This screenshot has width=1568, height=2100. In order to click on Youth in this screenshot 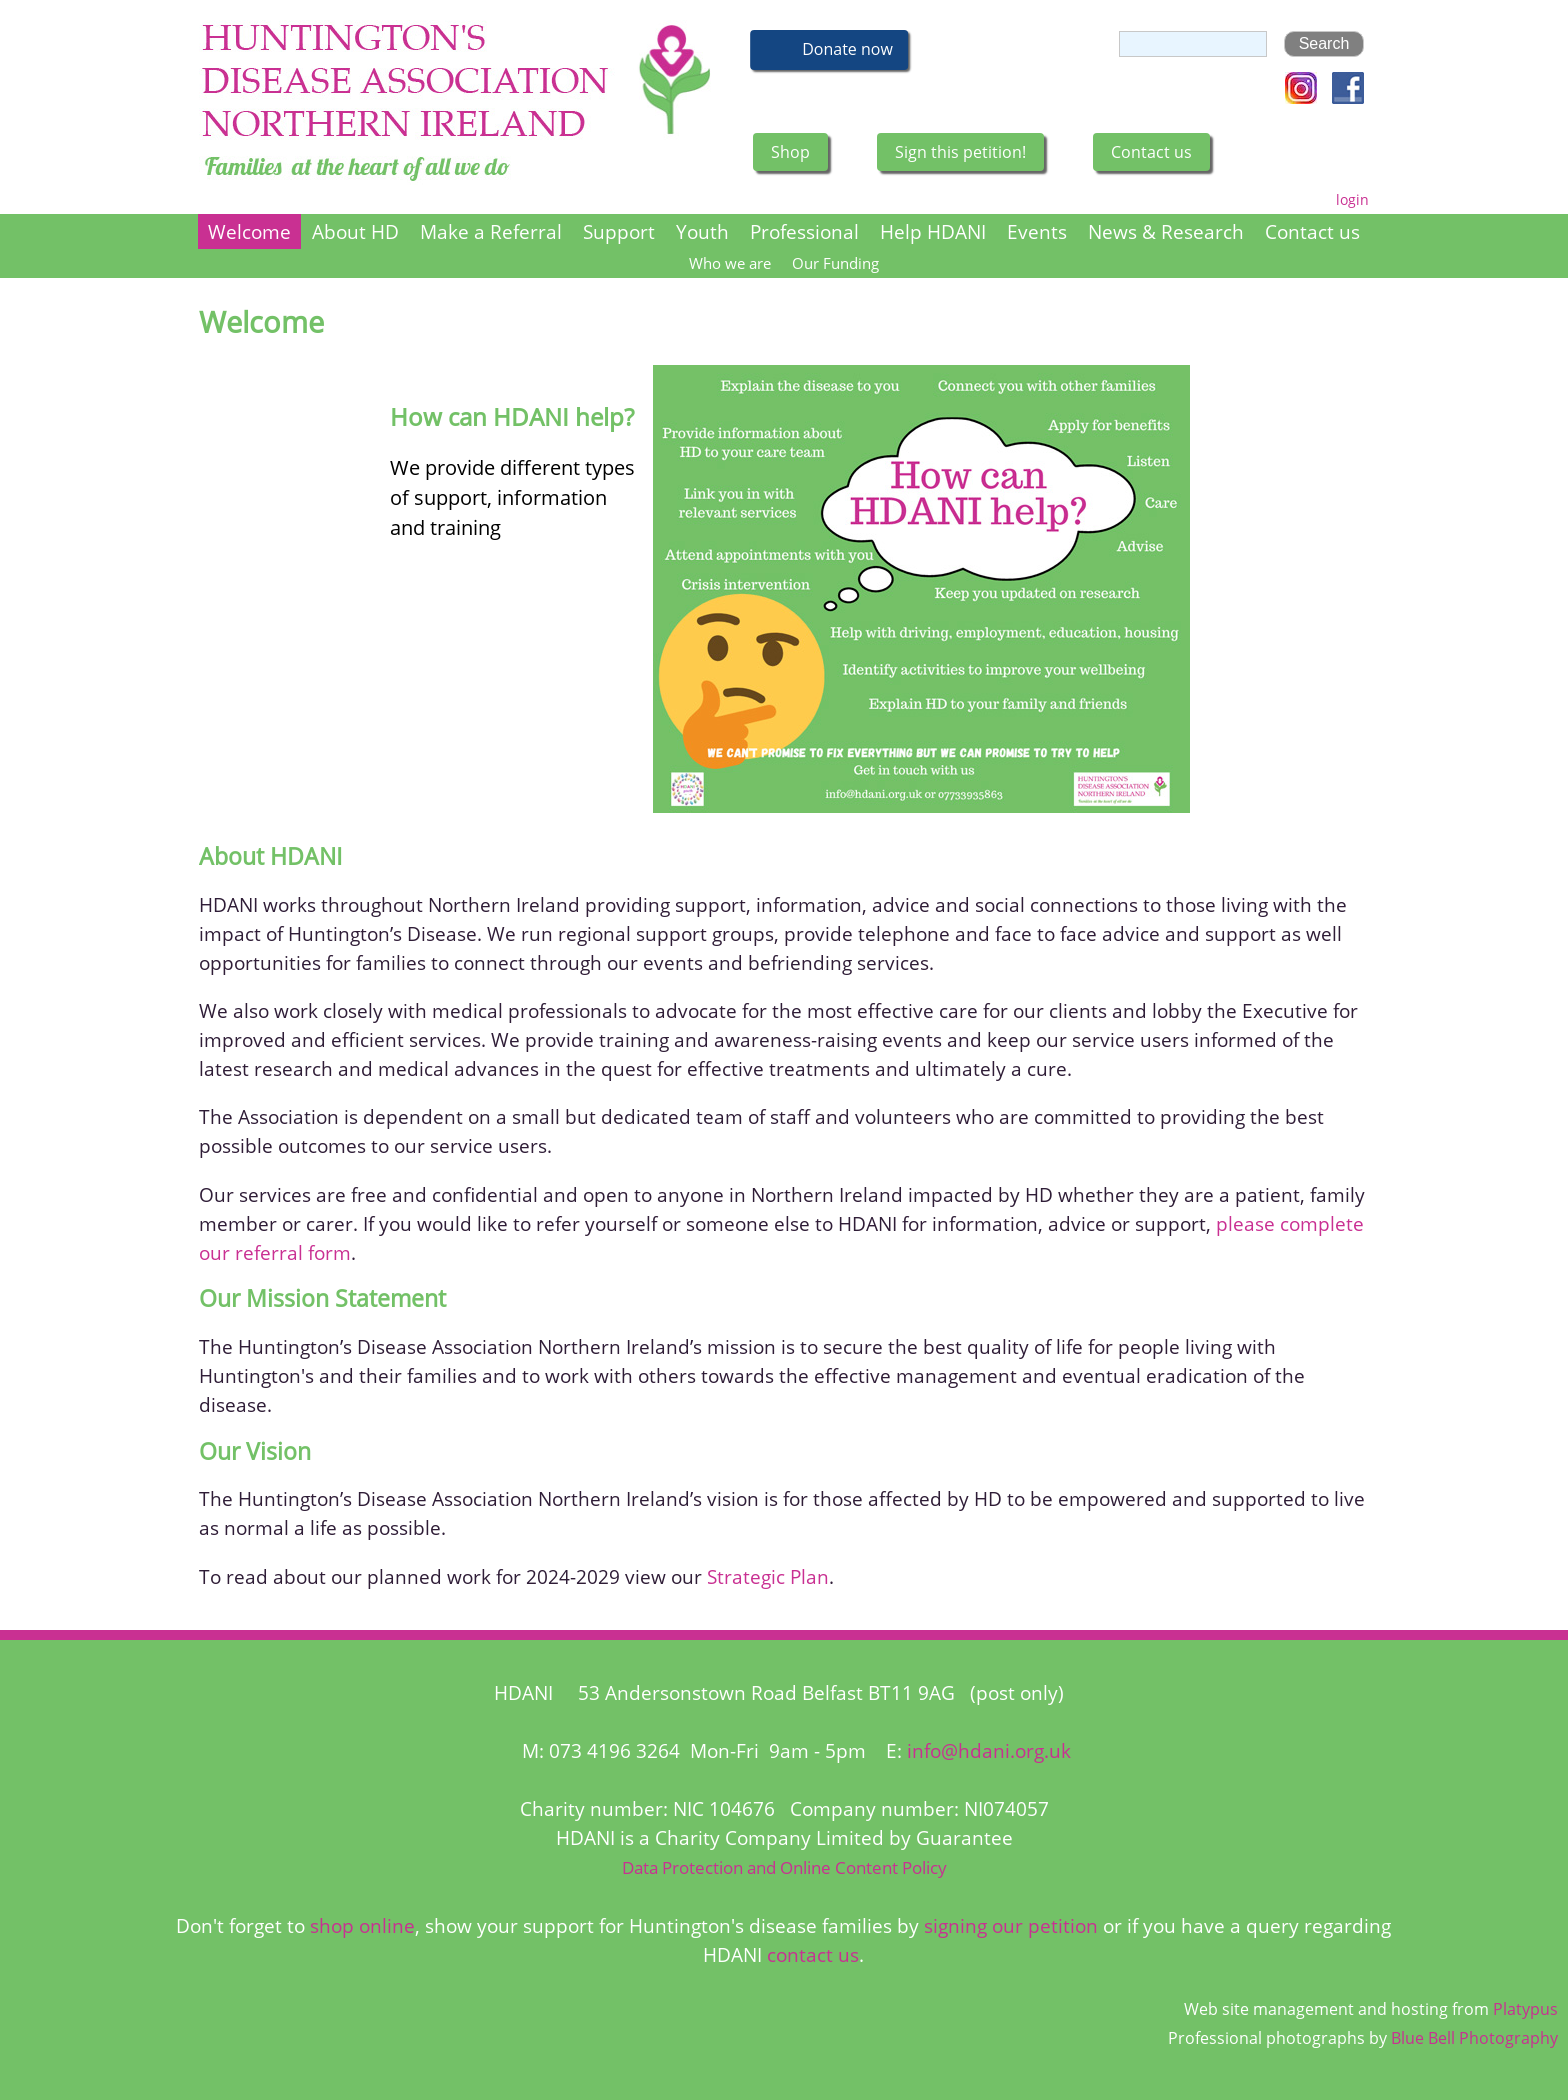, I will do `click(702, 231)`.